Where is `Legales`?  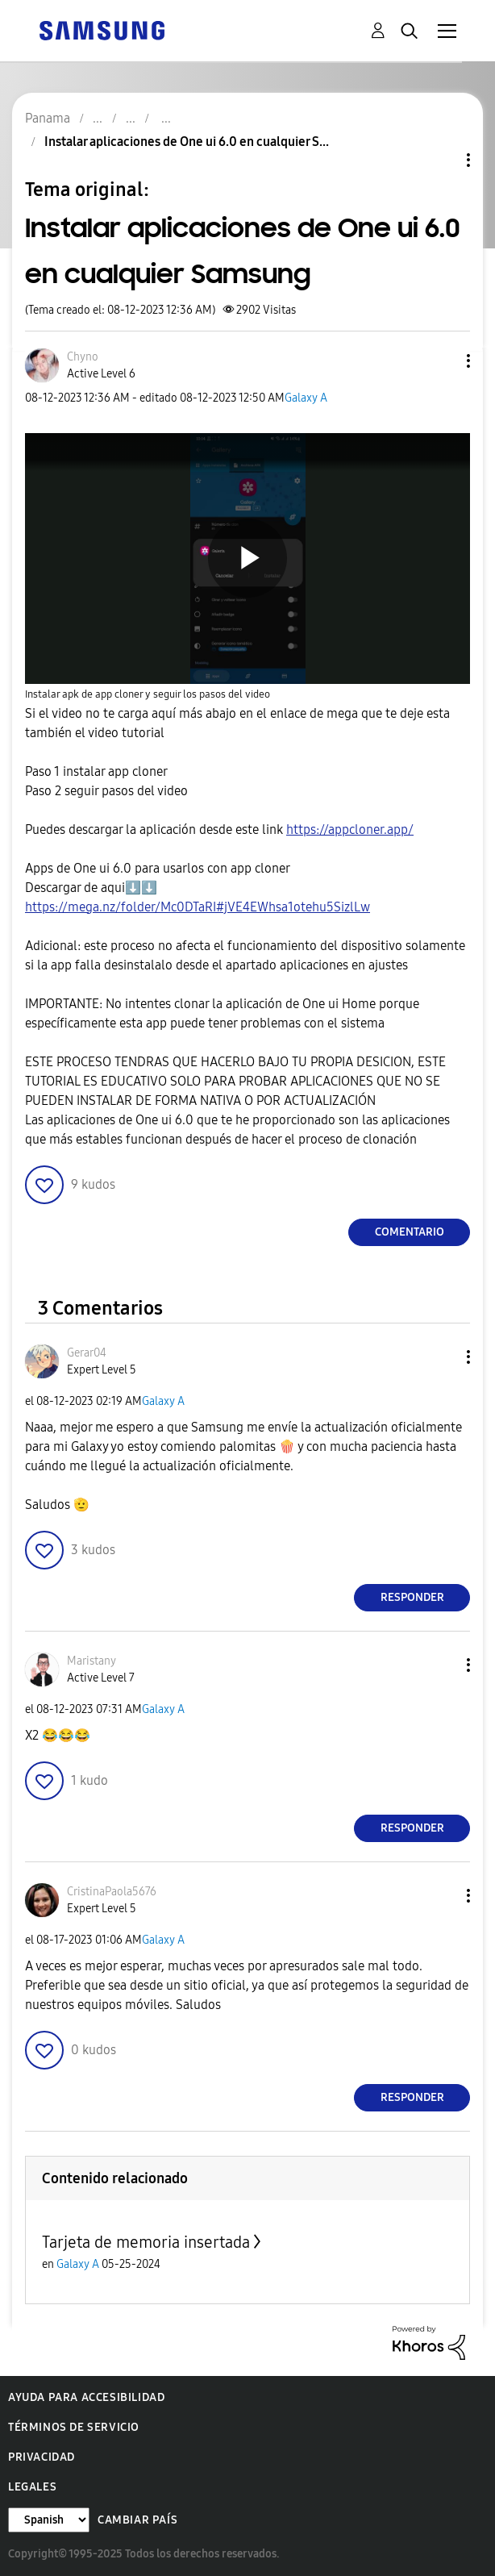
Legales is located at coordinates (32, 2487).